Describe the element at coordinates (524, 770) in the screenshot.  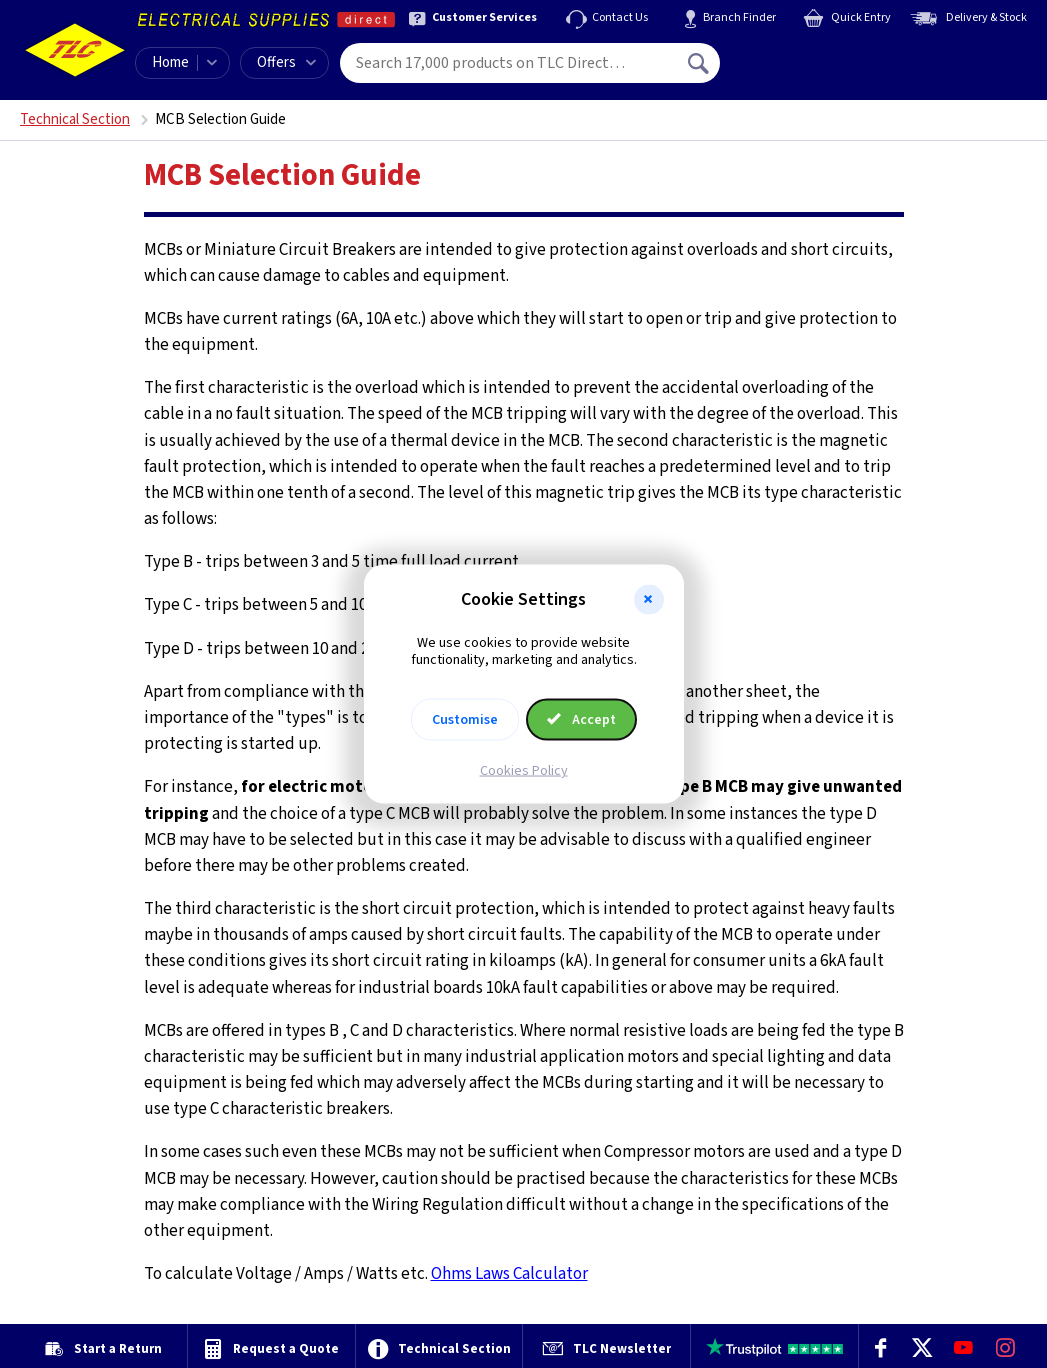
I see `Cookies Policy` at that location.